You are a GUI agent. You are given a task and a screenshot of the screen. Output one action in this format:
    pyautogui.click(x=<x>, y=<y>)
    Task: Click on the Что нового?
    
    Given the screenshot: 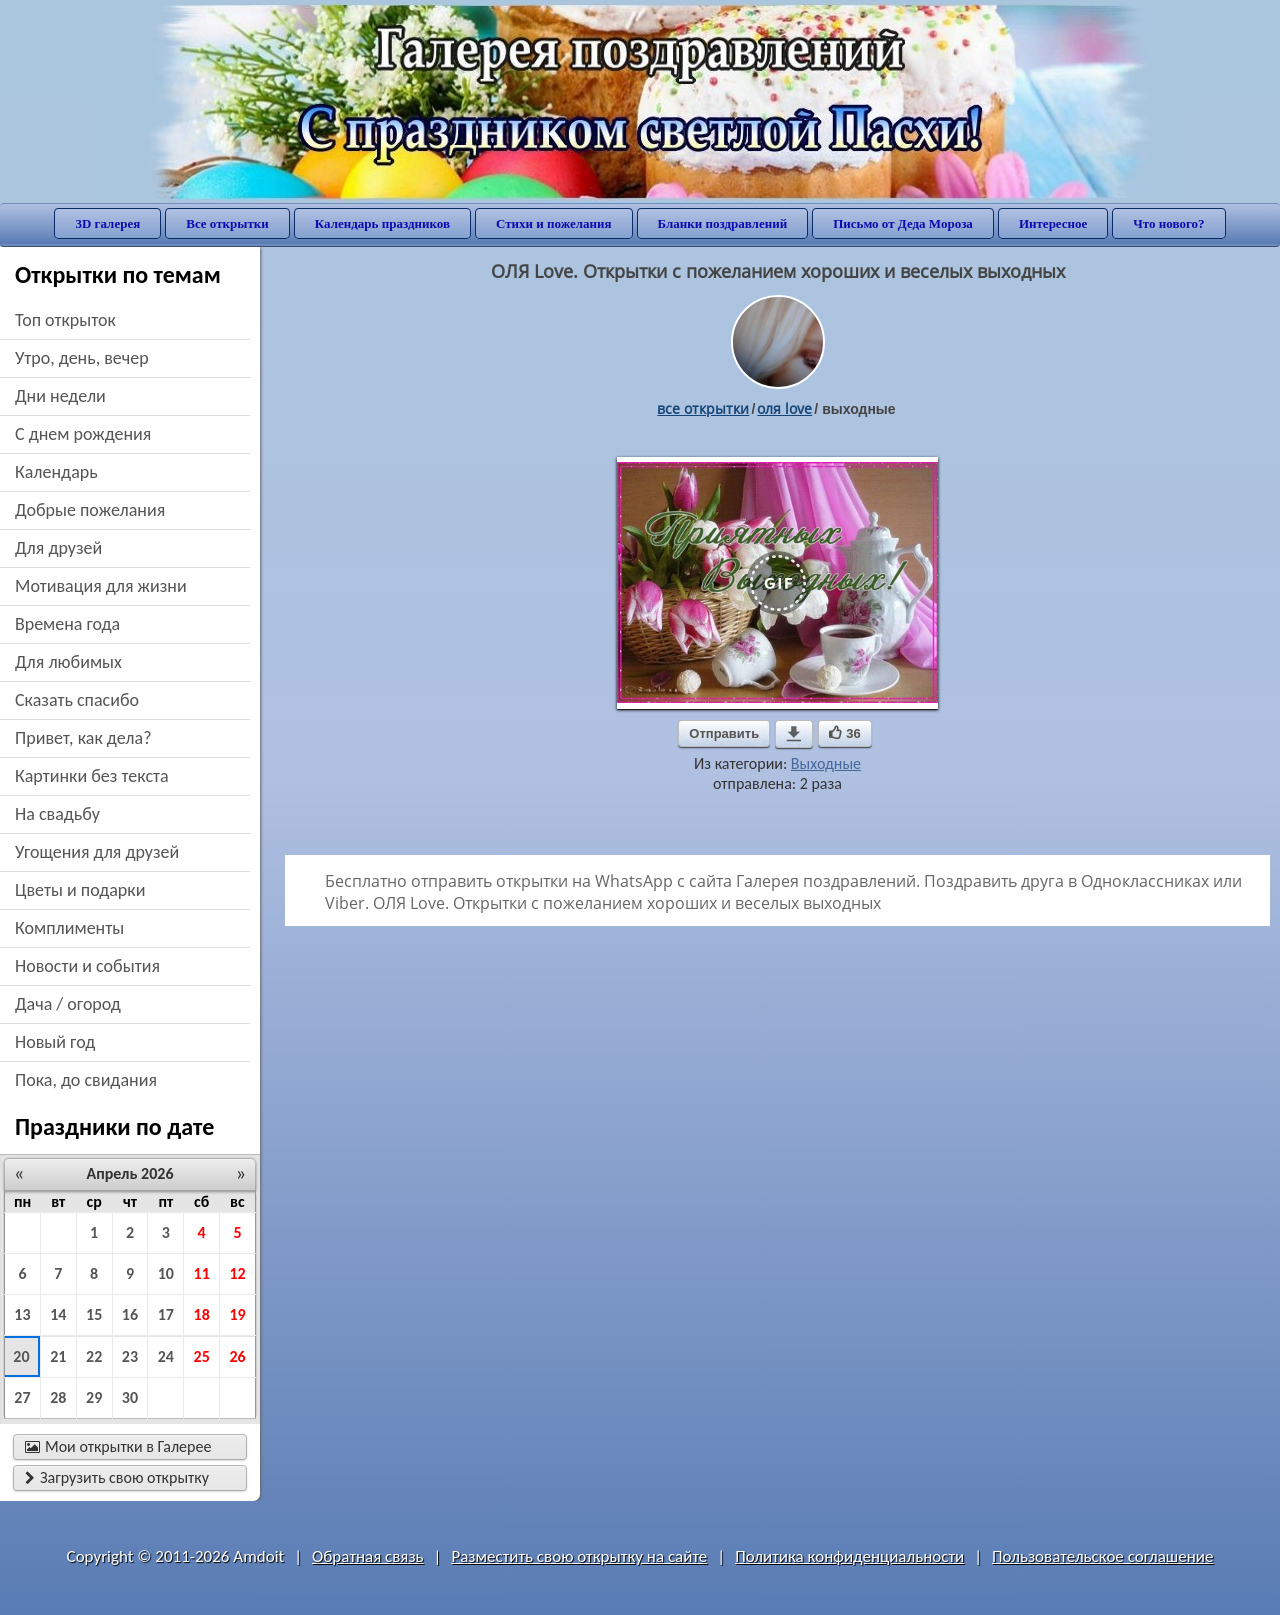 What is the action you would take?
    pyautogui.click(x=1168, y=223)
    